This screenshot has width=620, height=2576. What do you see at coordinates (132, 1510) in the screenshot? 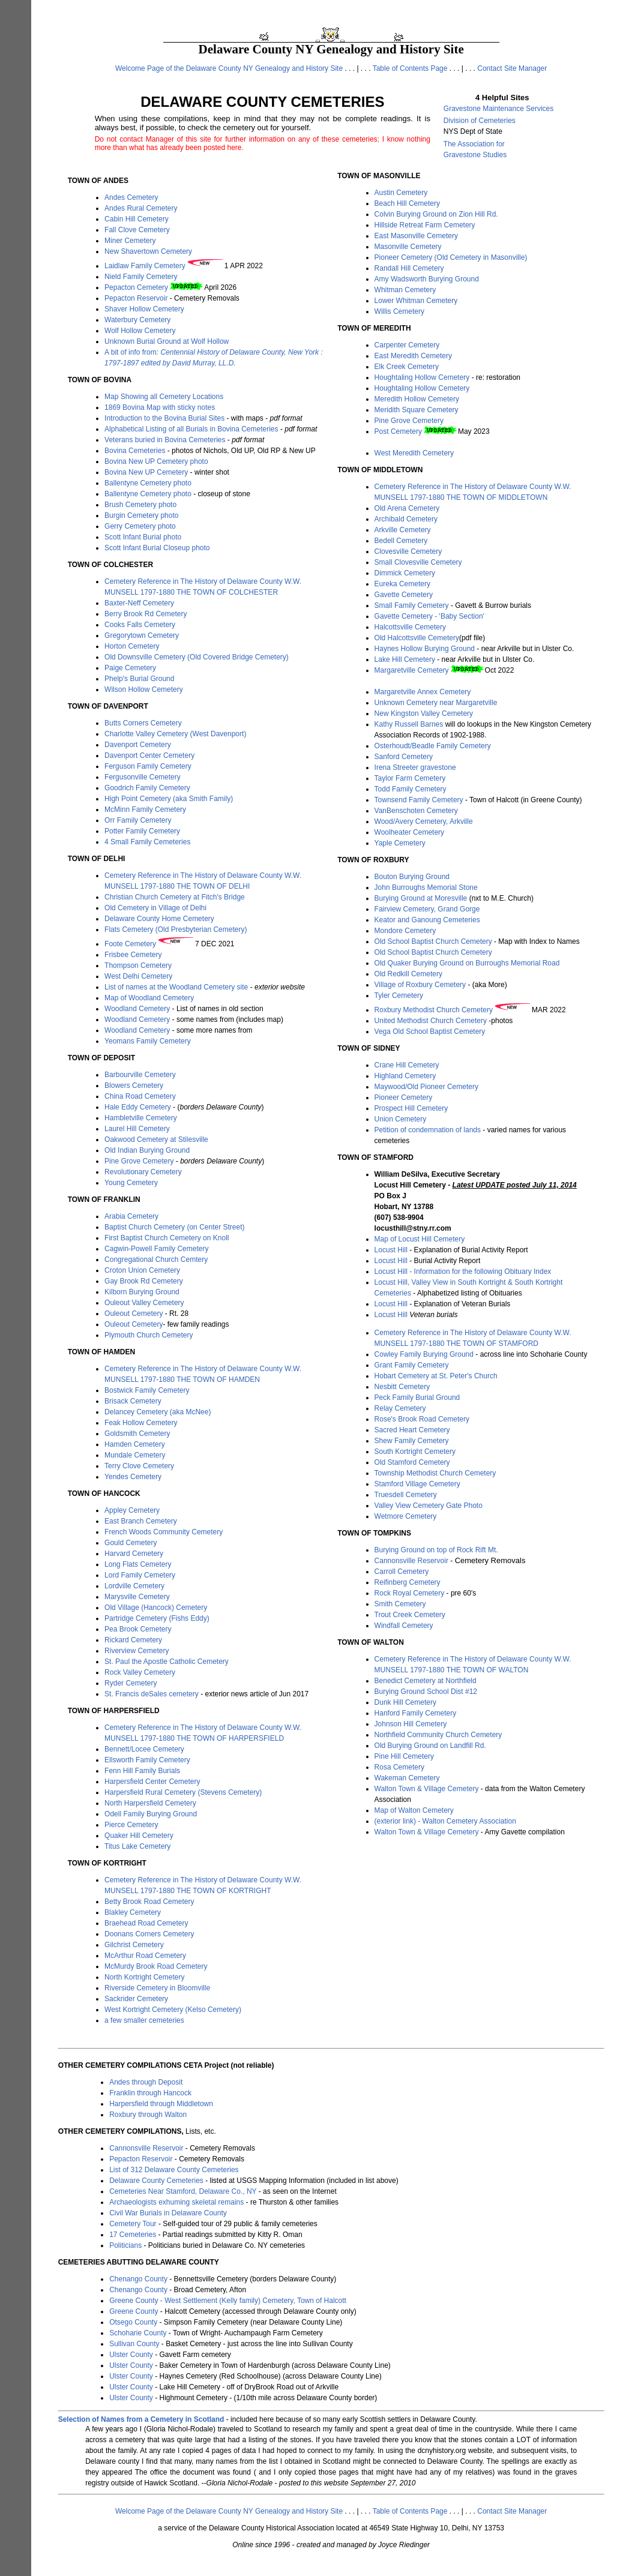
I see `Appley Cemetery` at bounding box center [132, 1510].